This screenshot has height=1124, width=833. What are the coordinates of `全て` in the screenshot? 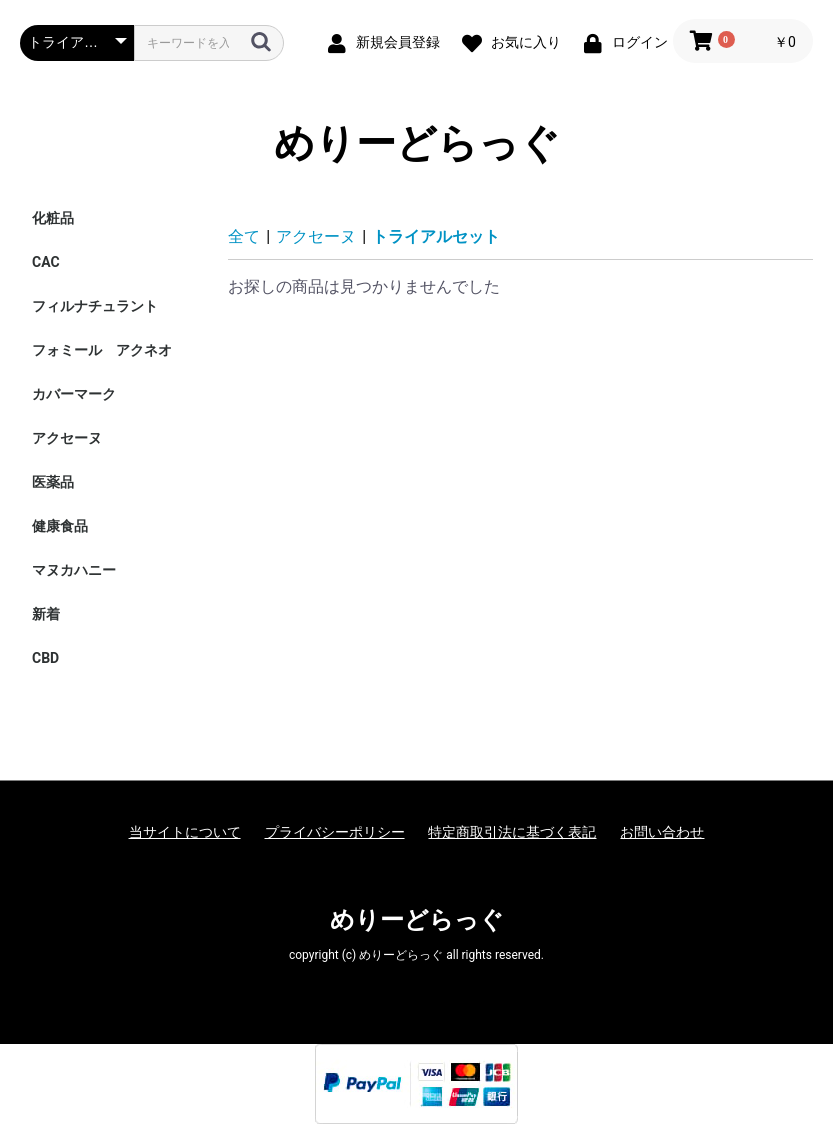 It's located at (244, 236).